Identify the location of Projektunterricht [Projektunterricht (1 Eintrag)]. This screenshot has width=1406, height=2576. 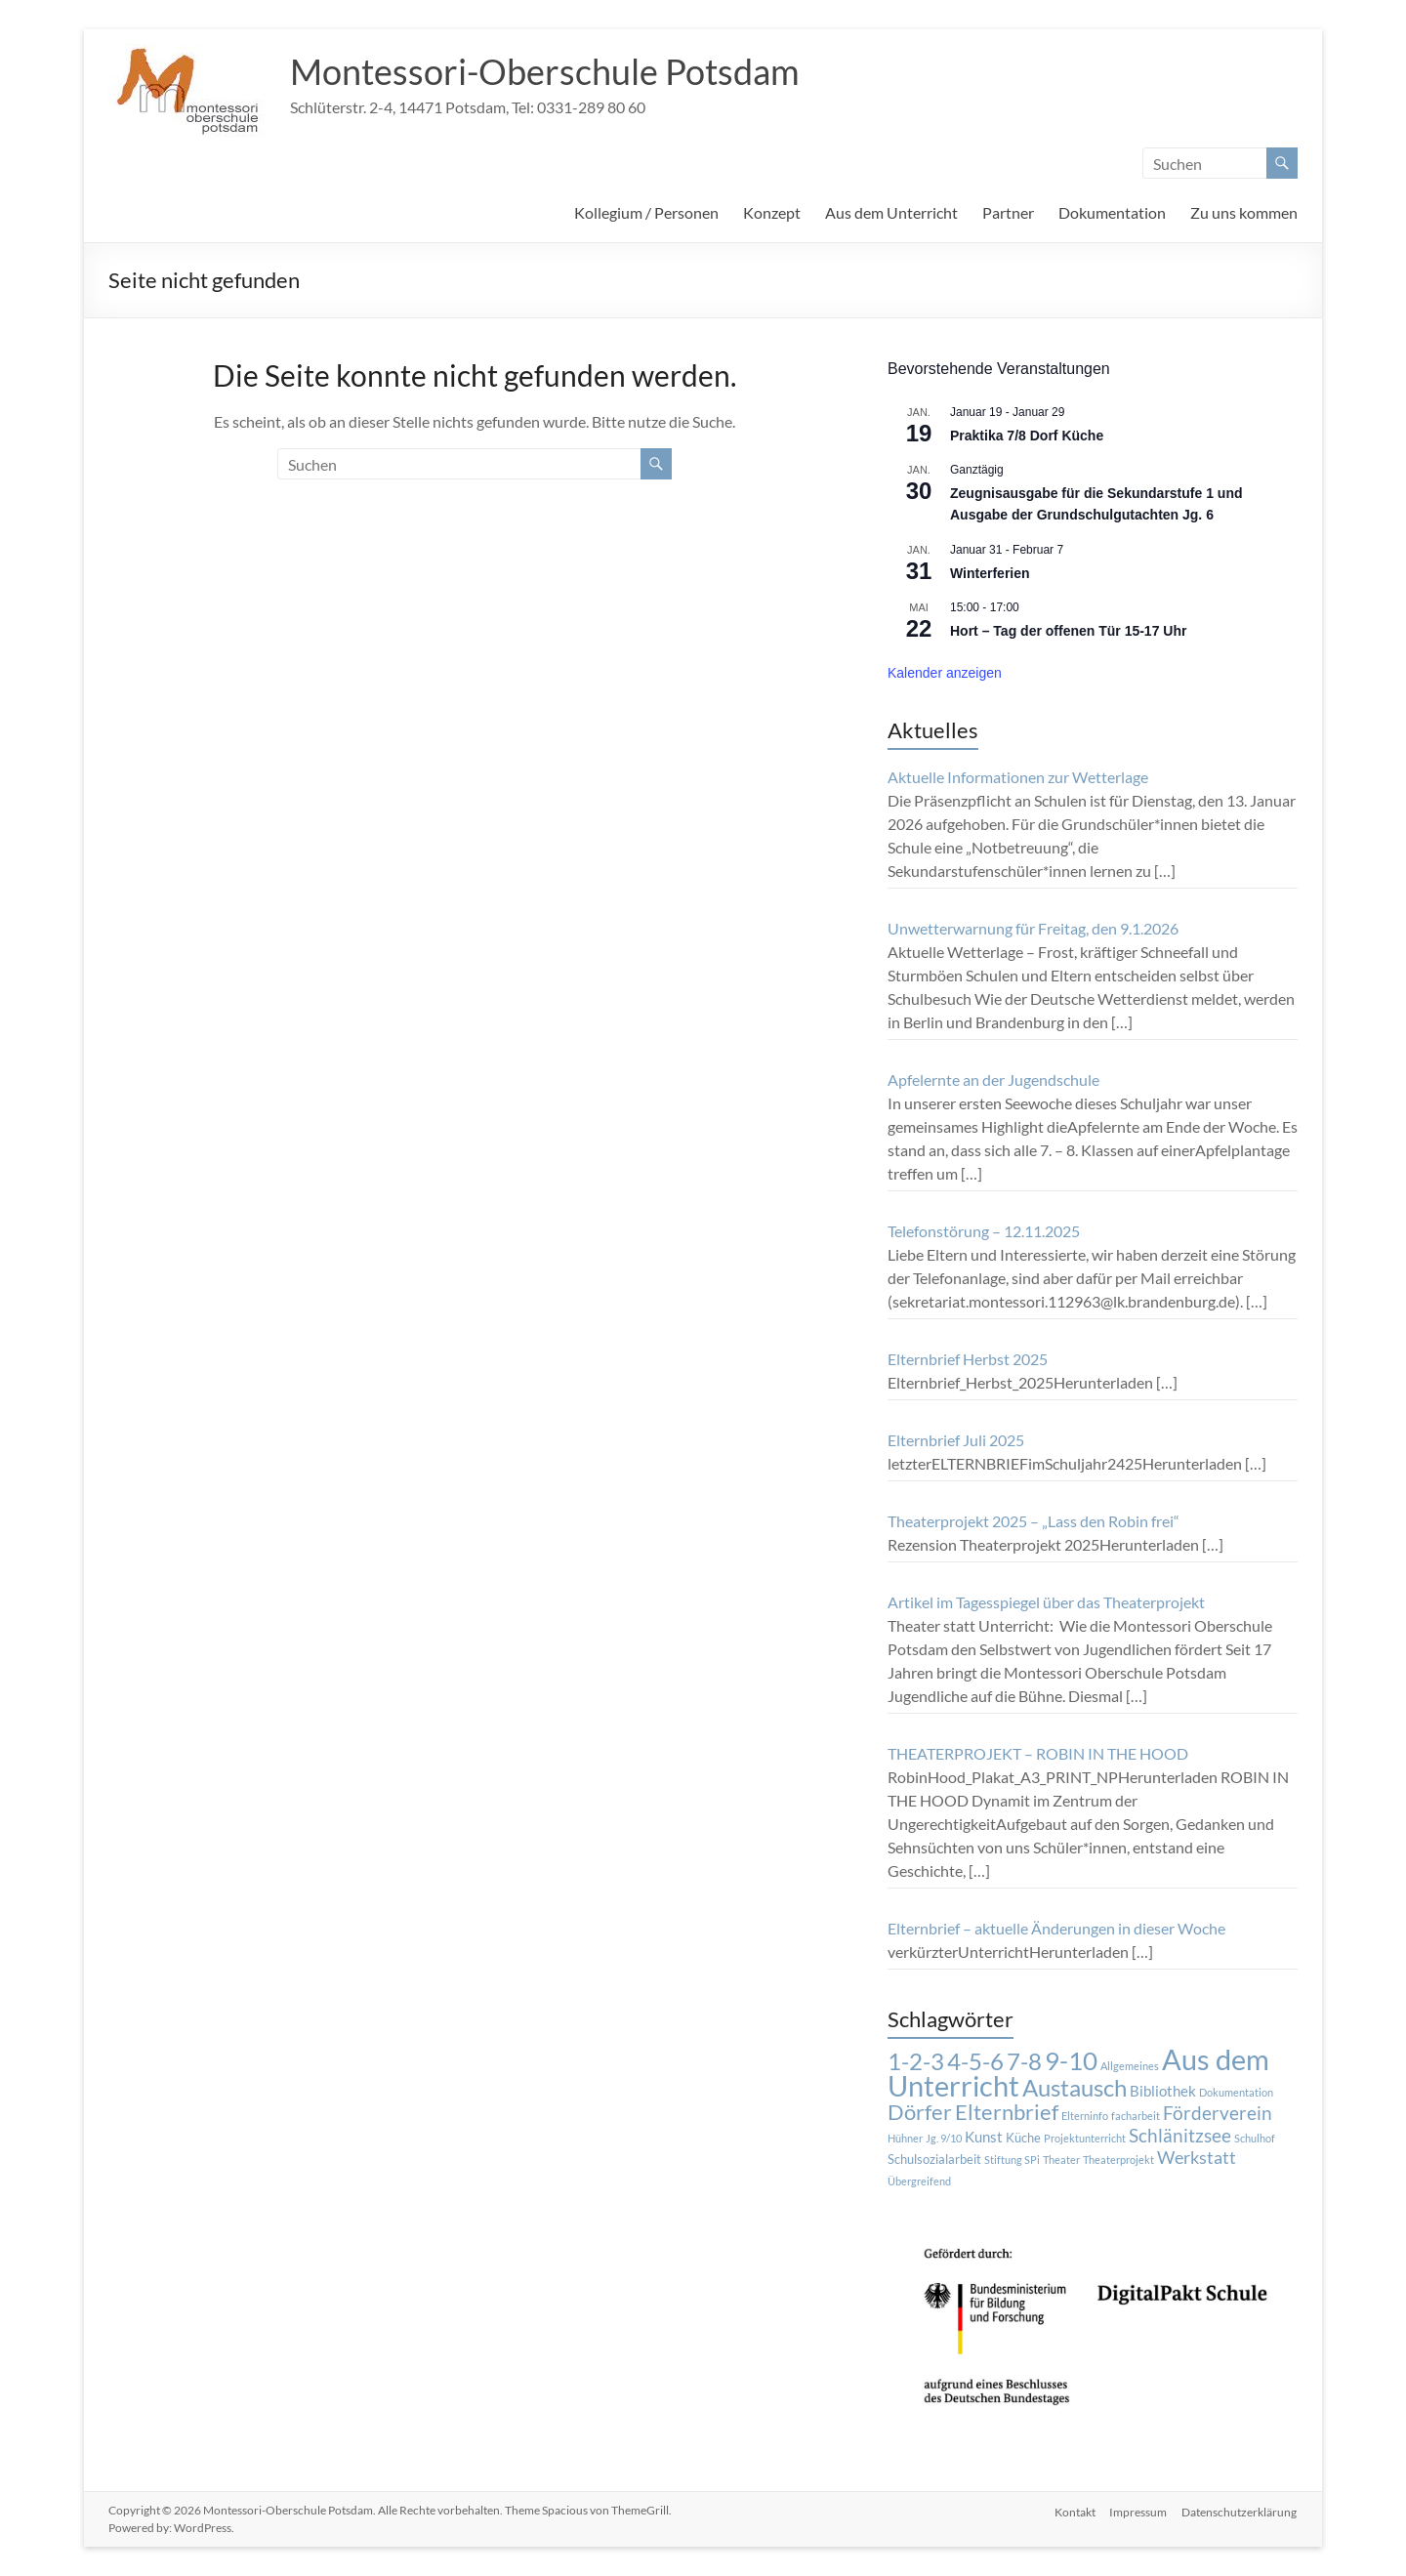
(1085, 2138).